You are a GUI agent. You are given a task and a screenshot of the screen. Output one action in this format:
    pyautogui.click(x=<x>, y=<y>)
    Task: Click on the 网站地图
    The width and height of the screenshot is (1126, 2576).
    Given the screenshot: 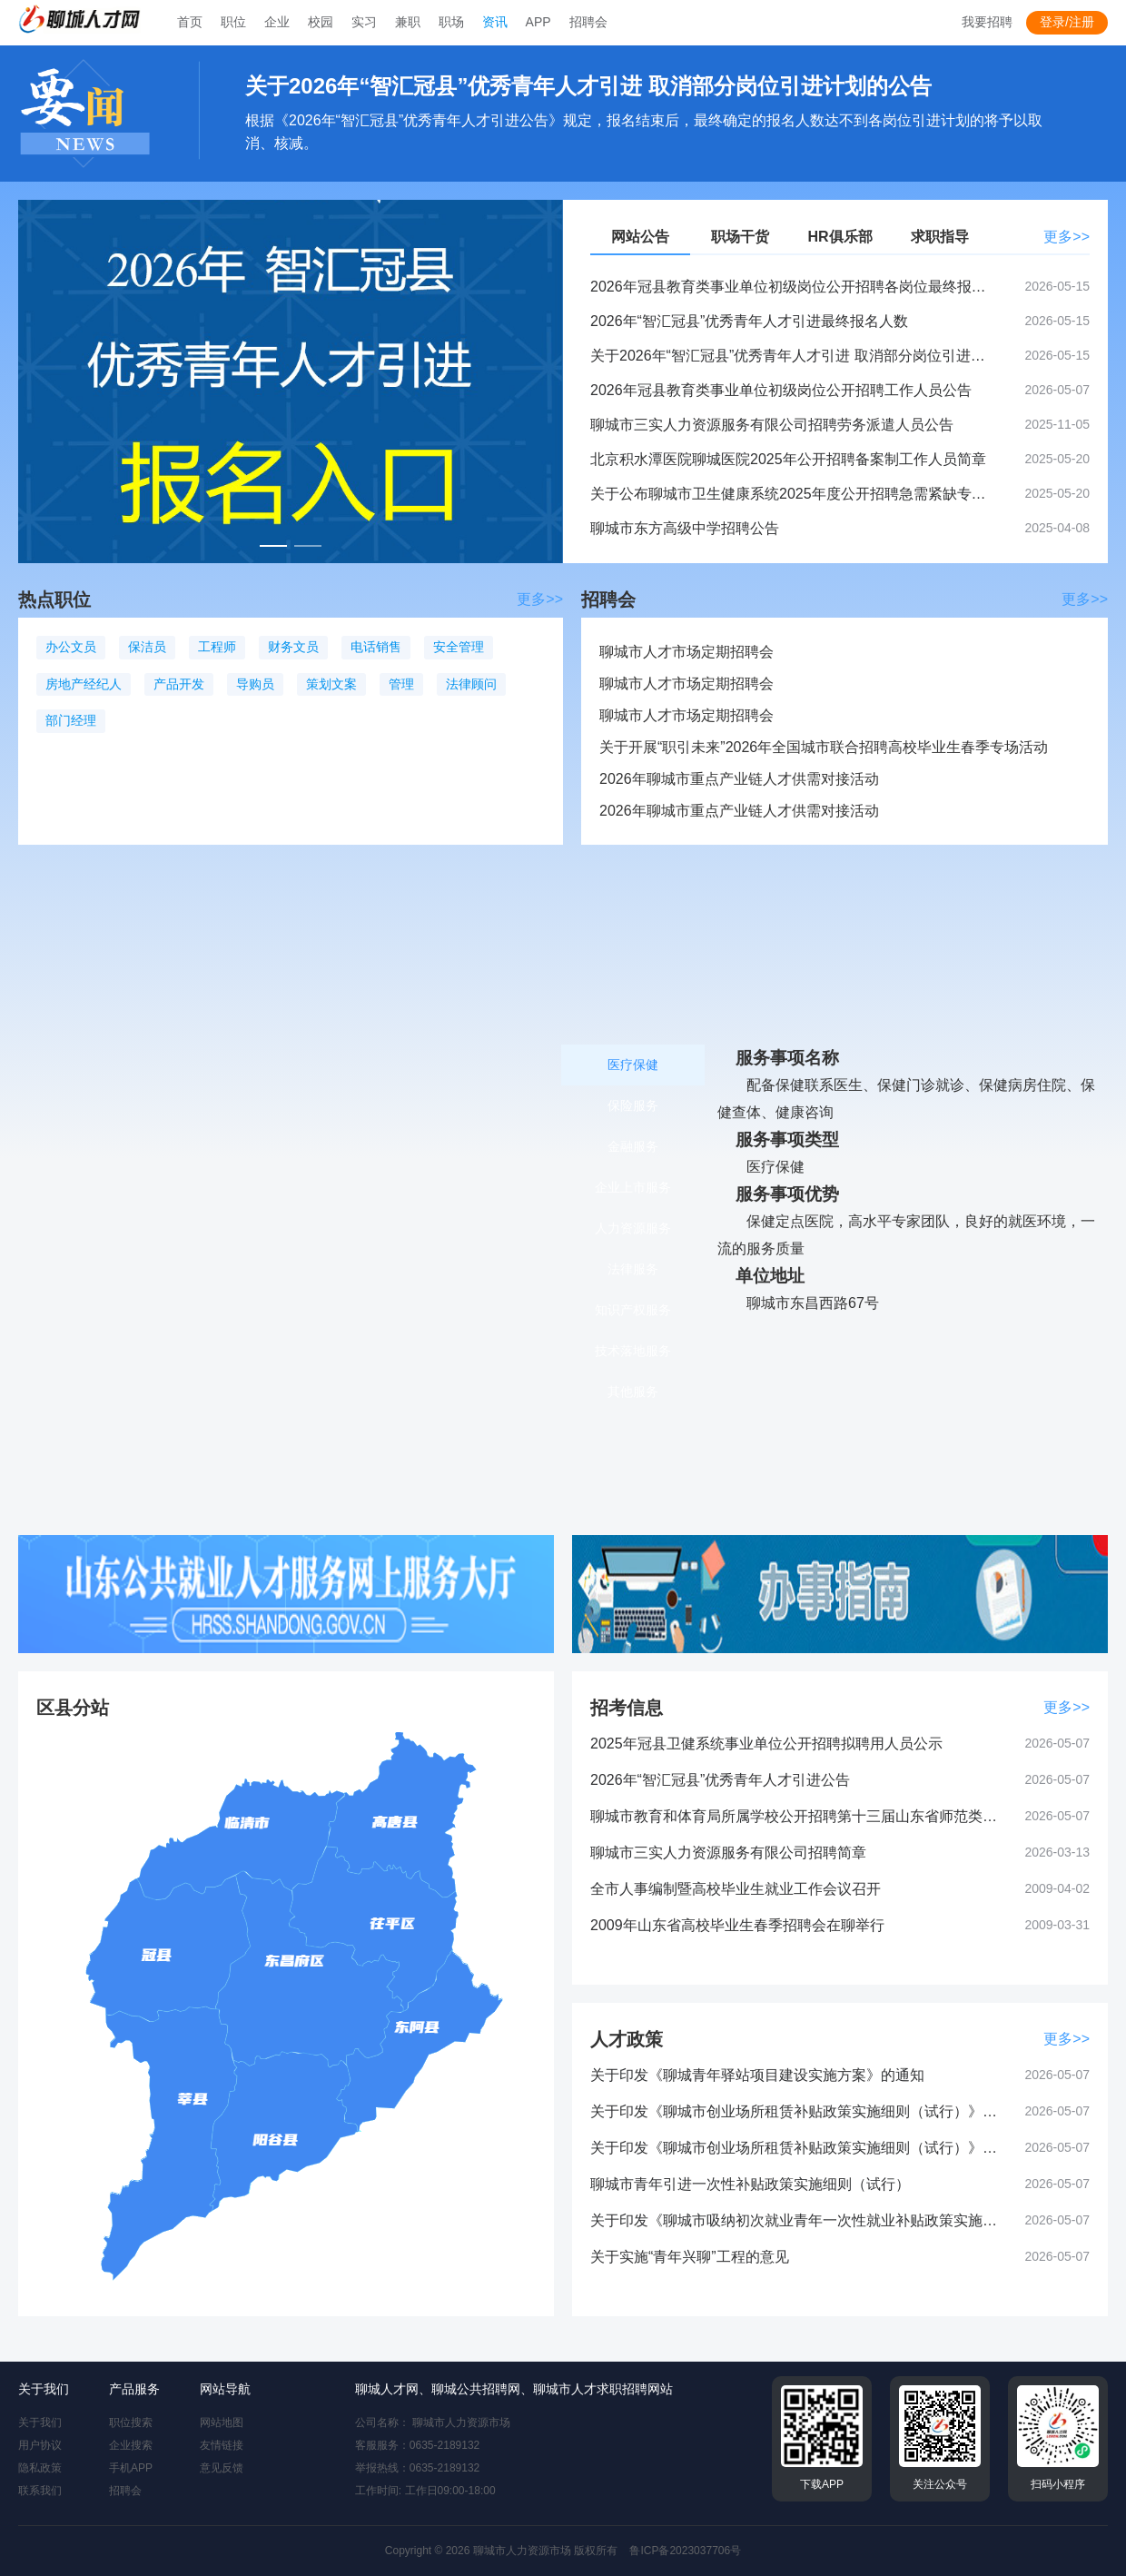 What is the action you would take?
    pyautogui.click(x=221, y=2422)
    